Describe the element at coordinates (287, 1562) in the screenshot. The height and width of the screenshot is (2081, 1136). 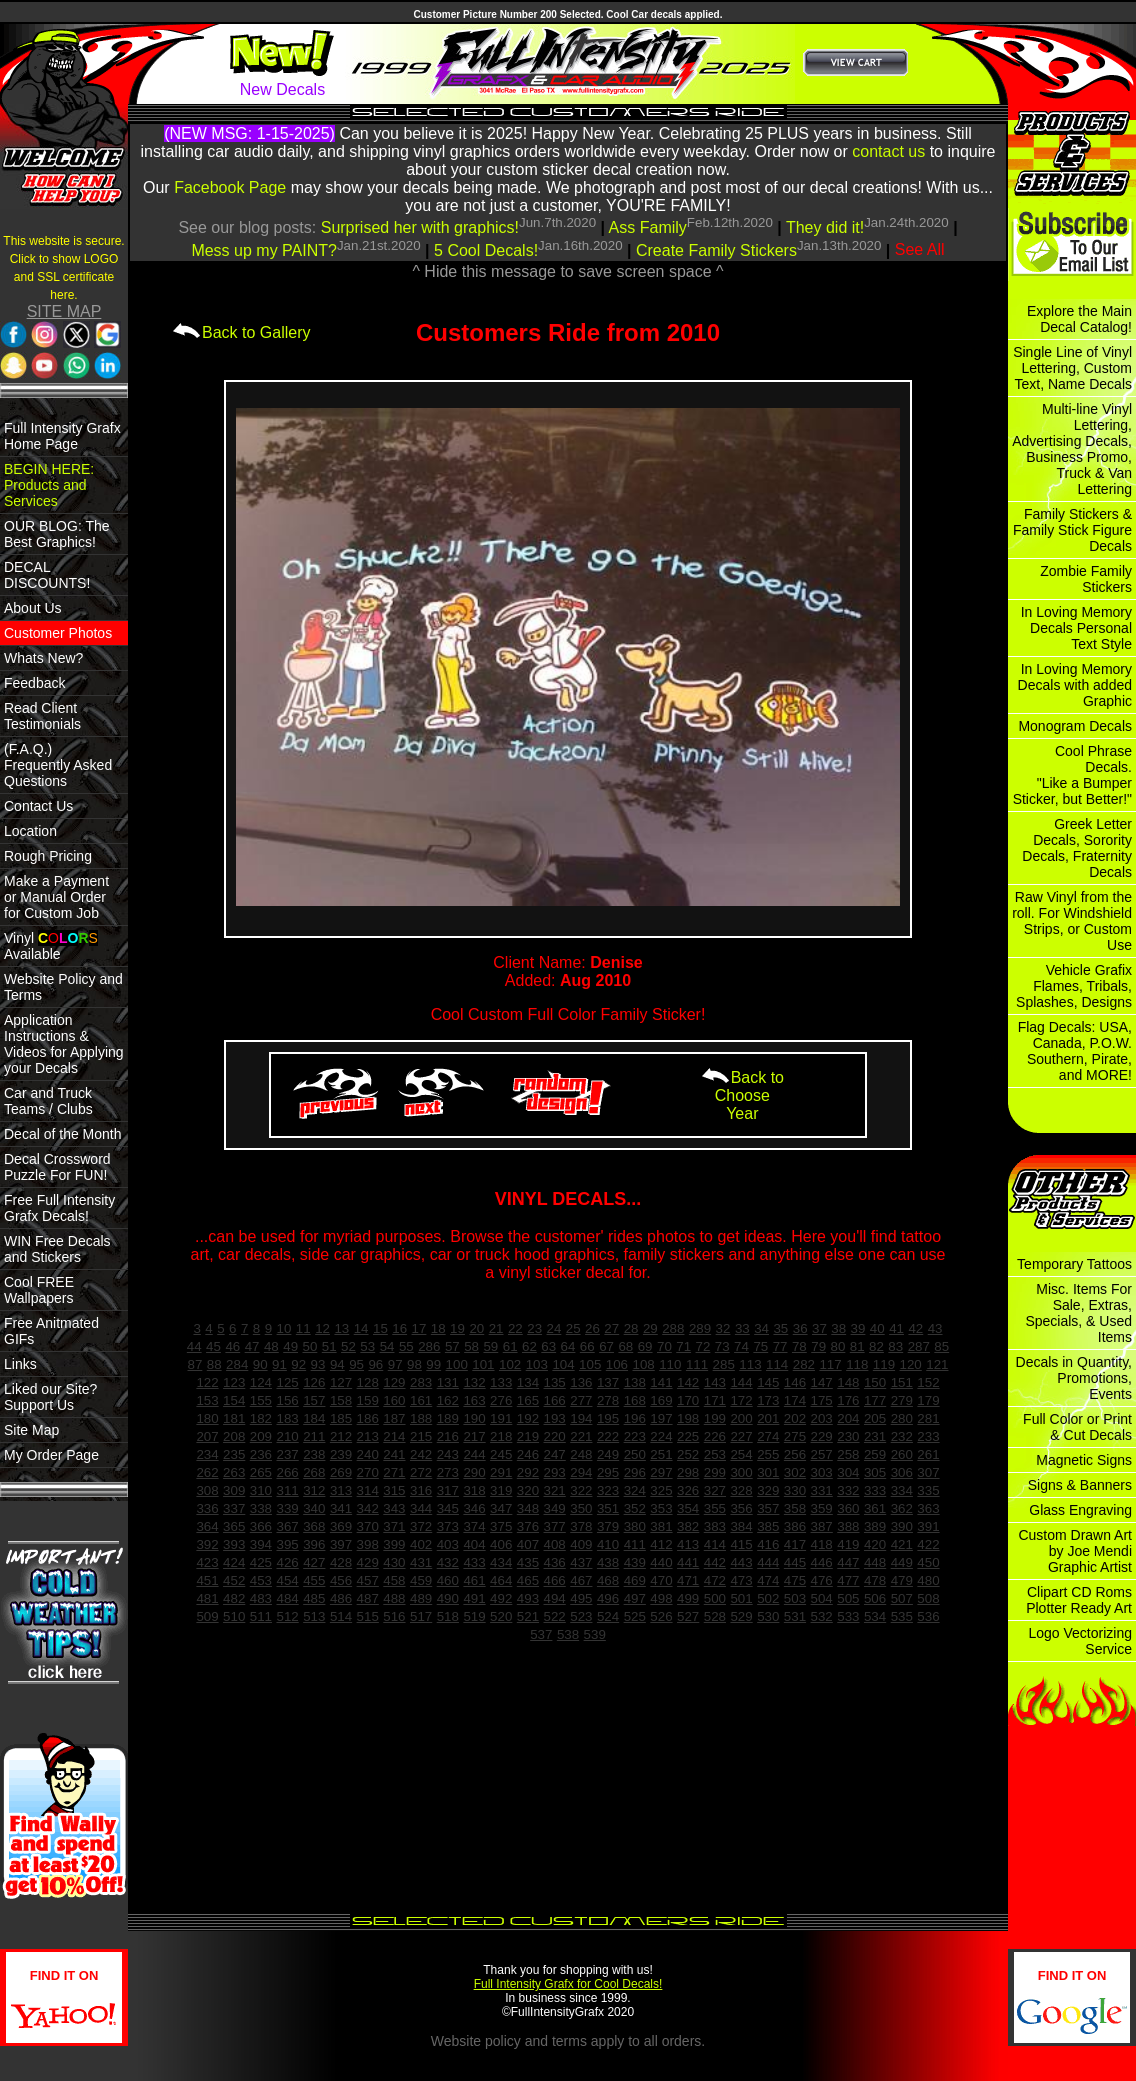
I see `426` at that location.